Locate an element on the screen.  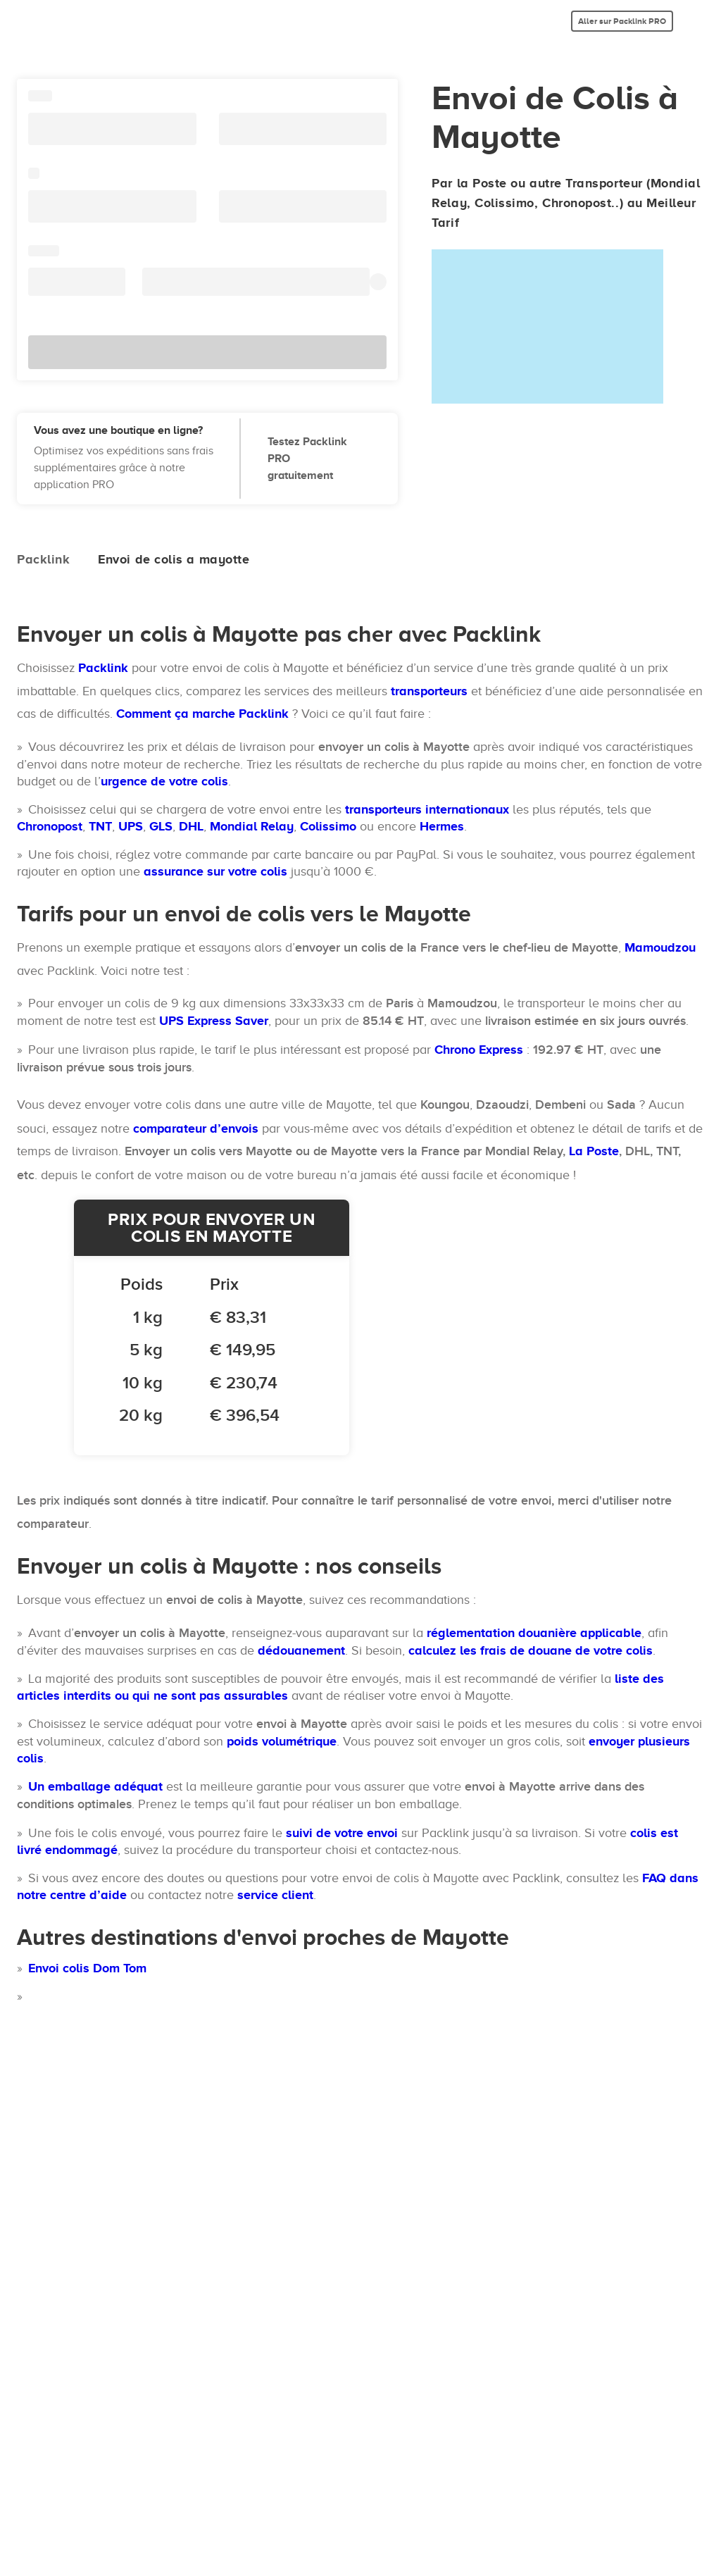
Envoi de colis à Madagascar is located at coordinates (112, 2024).